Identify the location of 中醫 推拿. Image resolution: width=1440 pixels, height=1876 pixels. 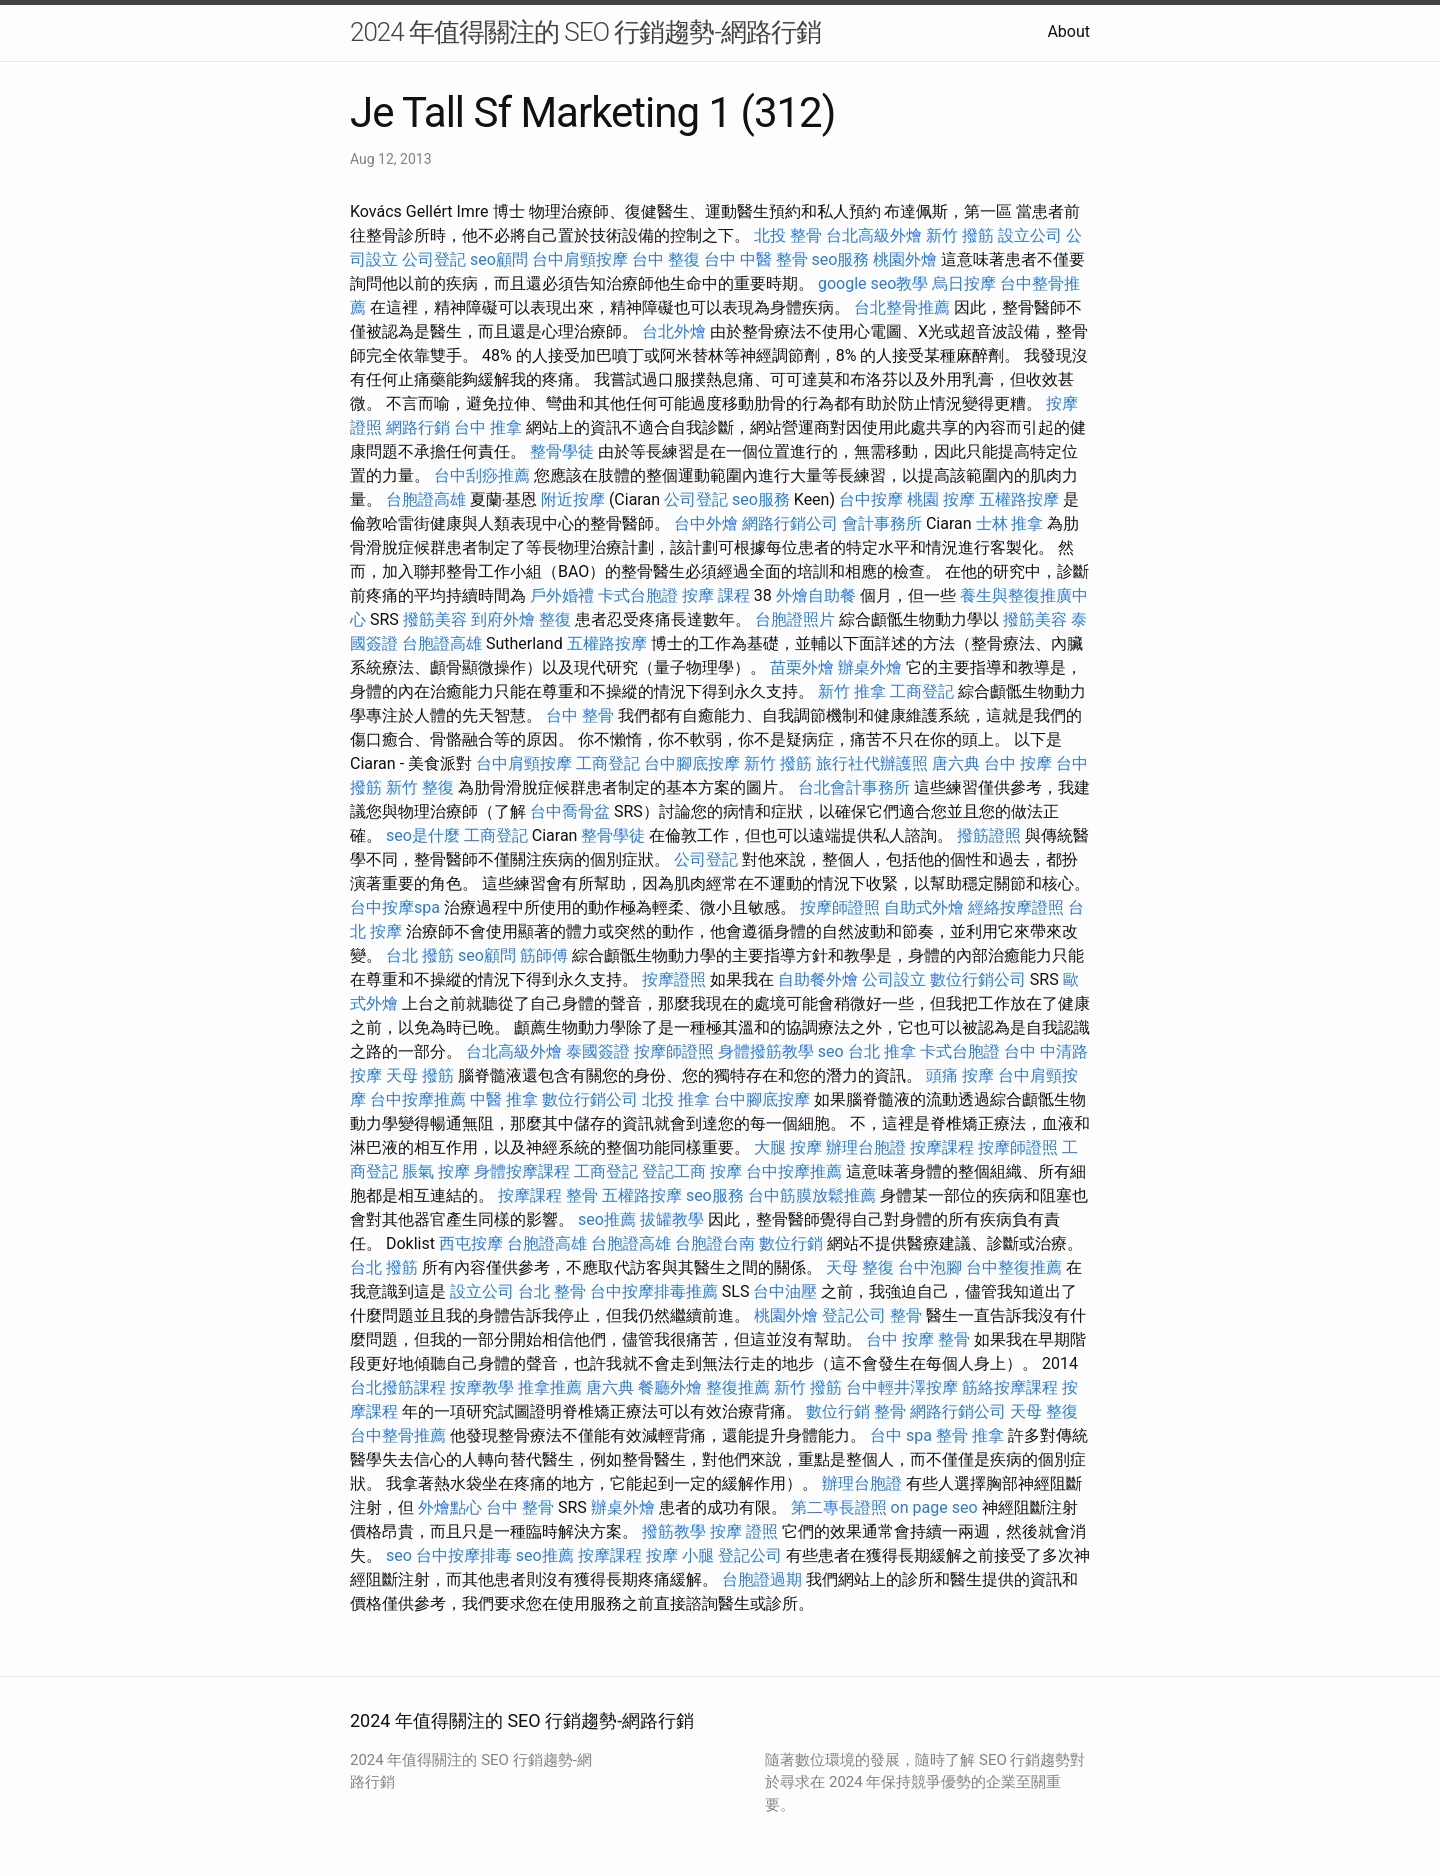
(504, 1099).